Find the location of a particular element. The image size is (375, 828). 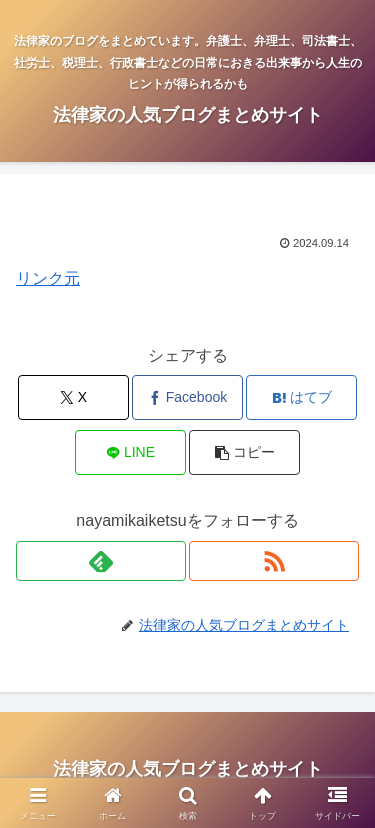

リンク元 is located at coordinates (48, 278).